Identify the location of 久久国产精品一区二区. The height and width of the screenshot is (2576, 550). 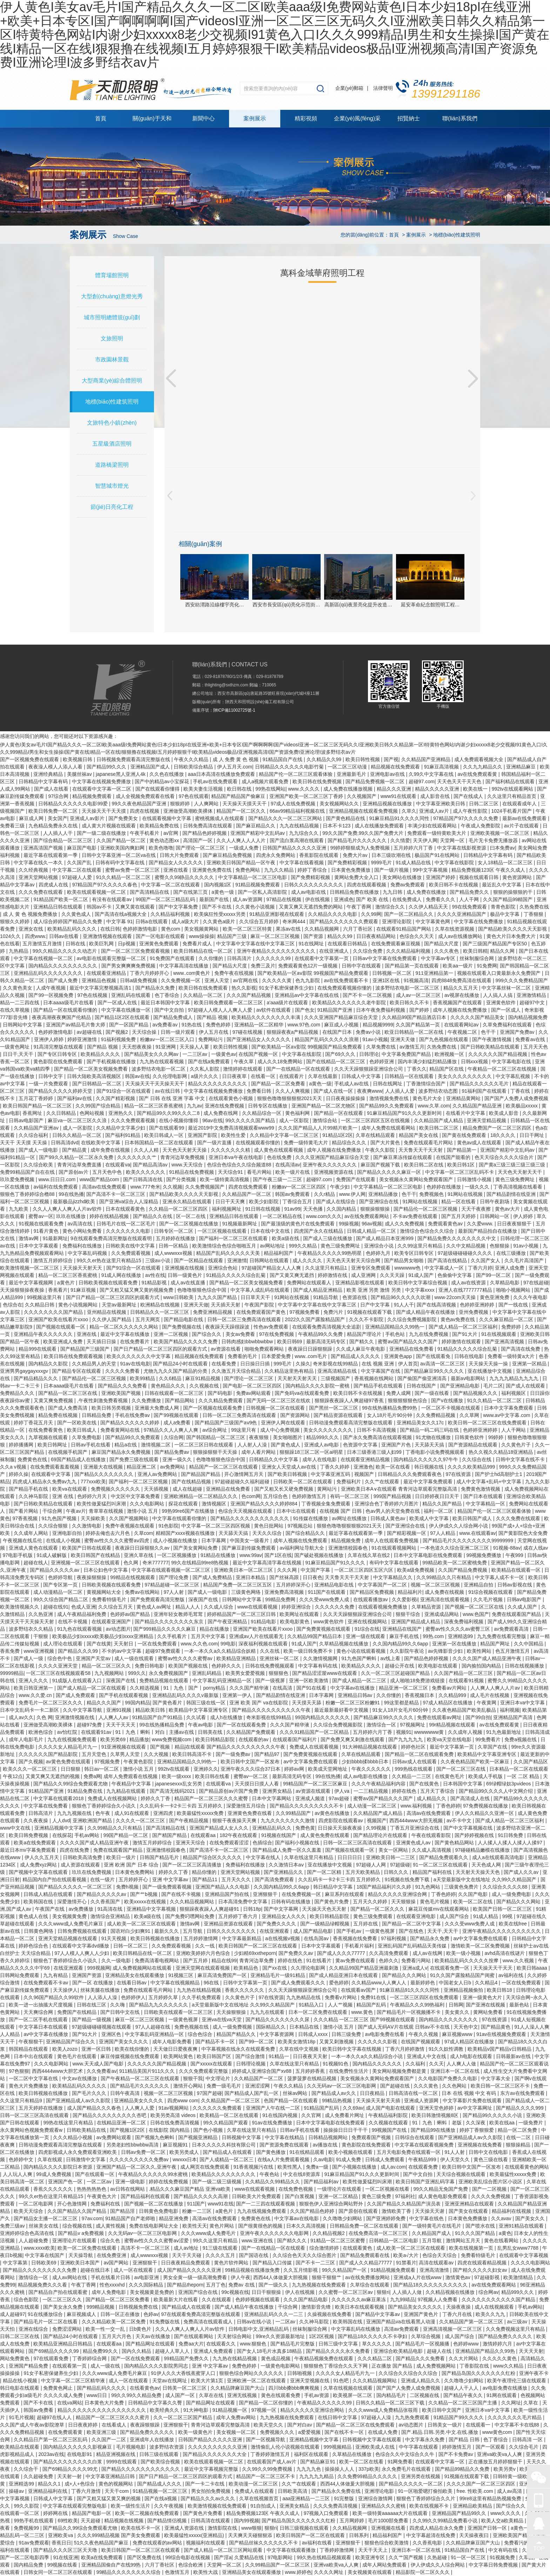
(121, 840).